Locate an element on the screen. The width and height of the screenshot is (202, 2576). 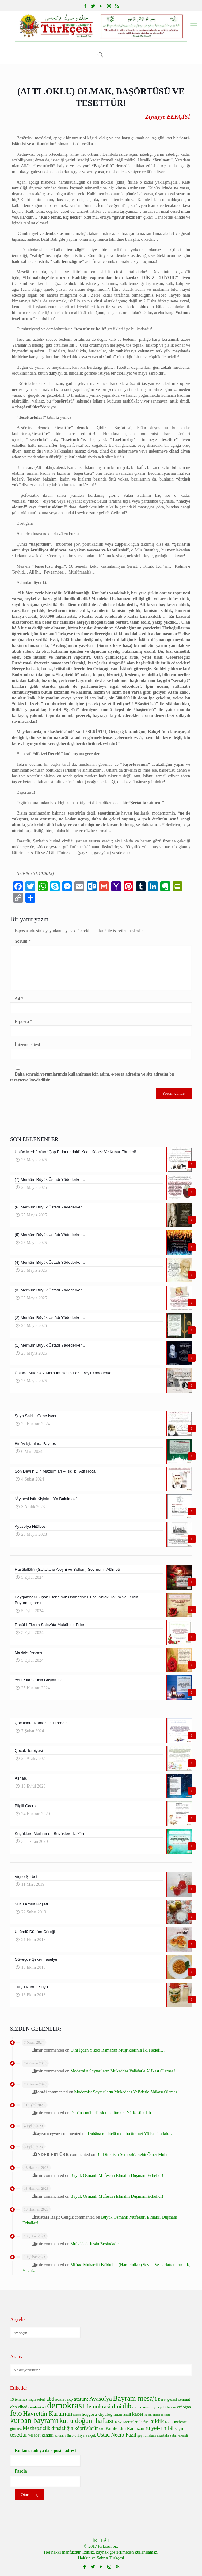
cemaat [cemaat (7 öge)] is located at coordinates (184, 2399).